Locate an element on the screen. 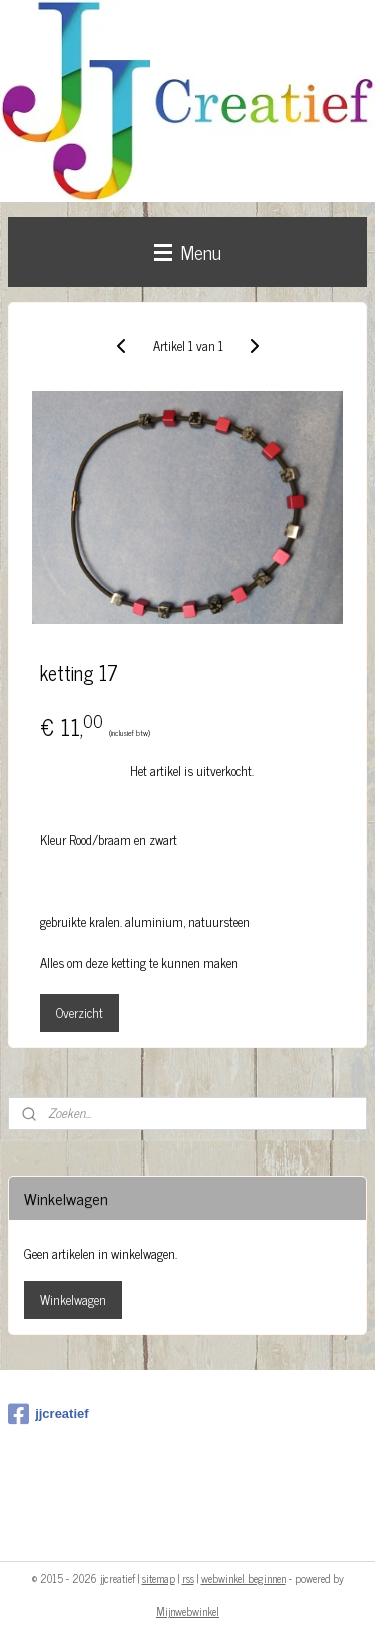  Menu is located at coordinates (187, 251).